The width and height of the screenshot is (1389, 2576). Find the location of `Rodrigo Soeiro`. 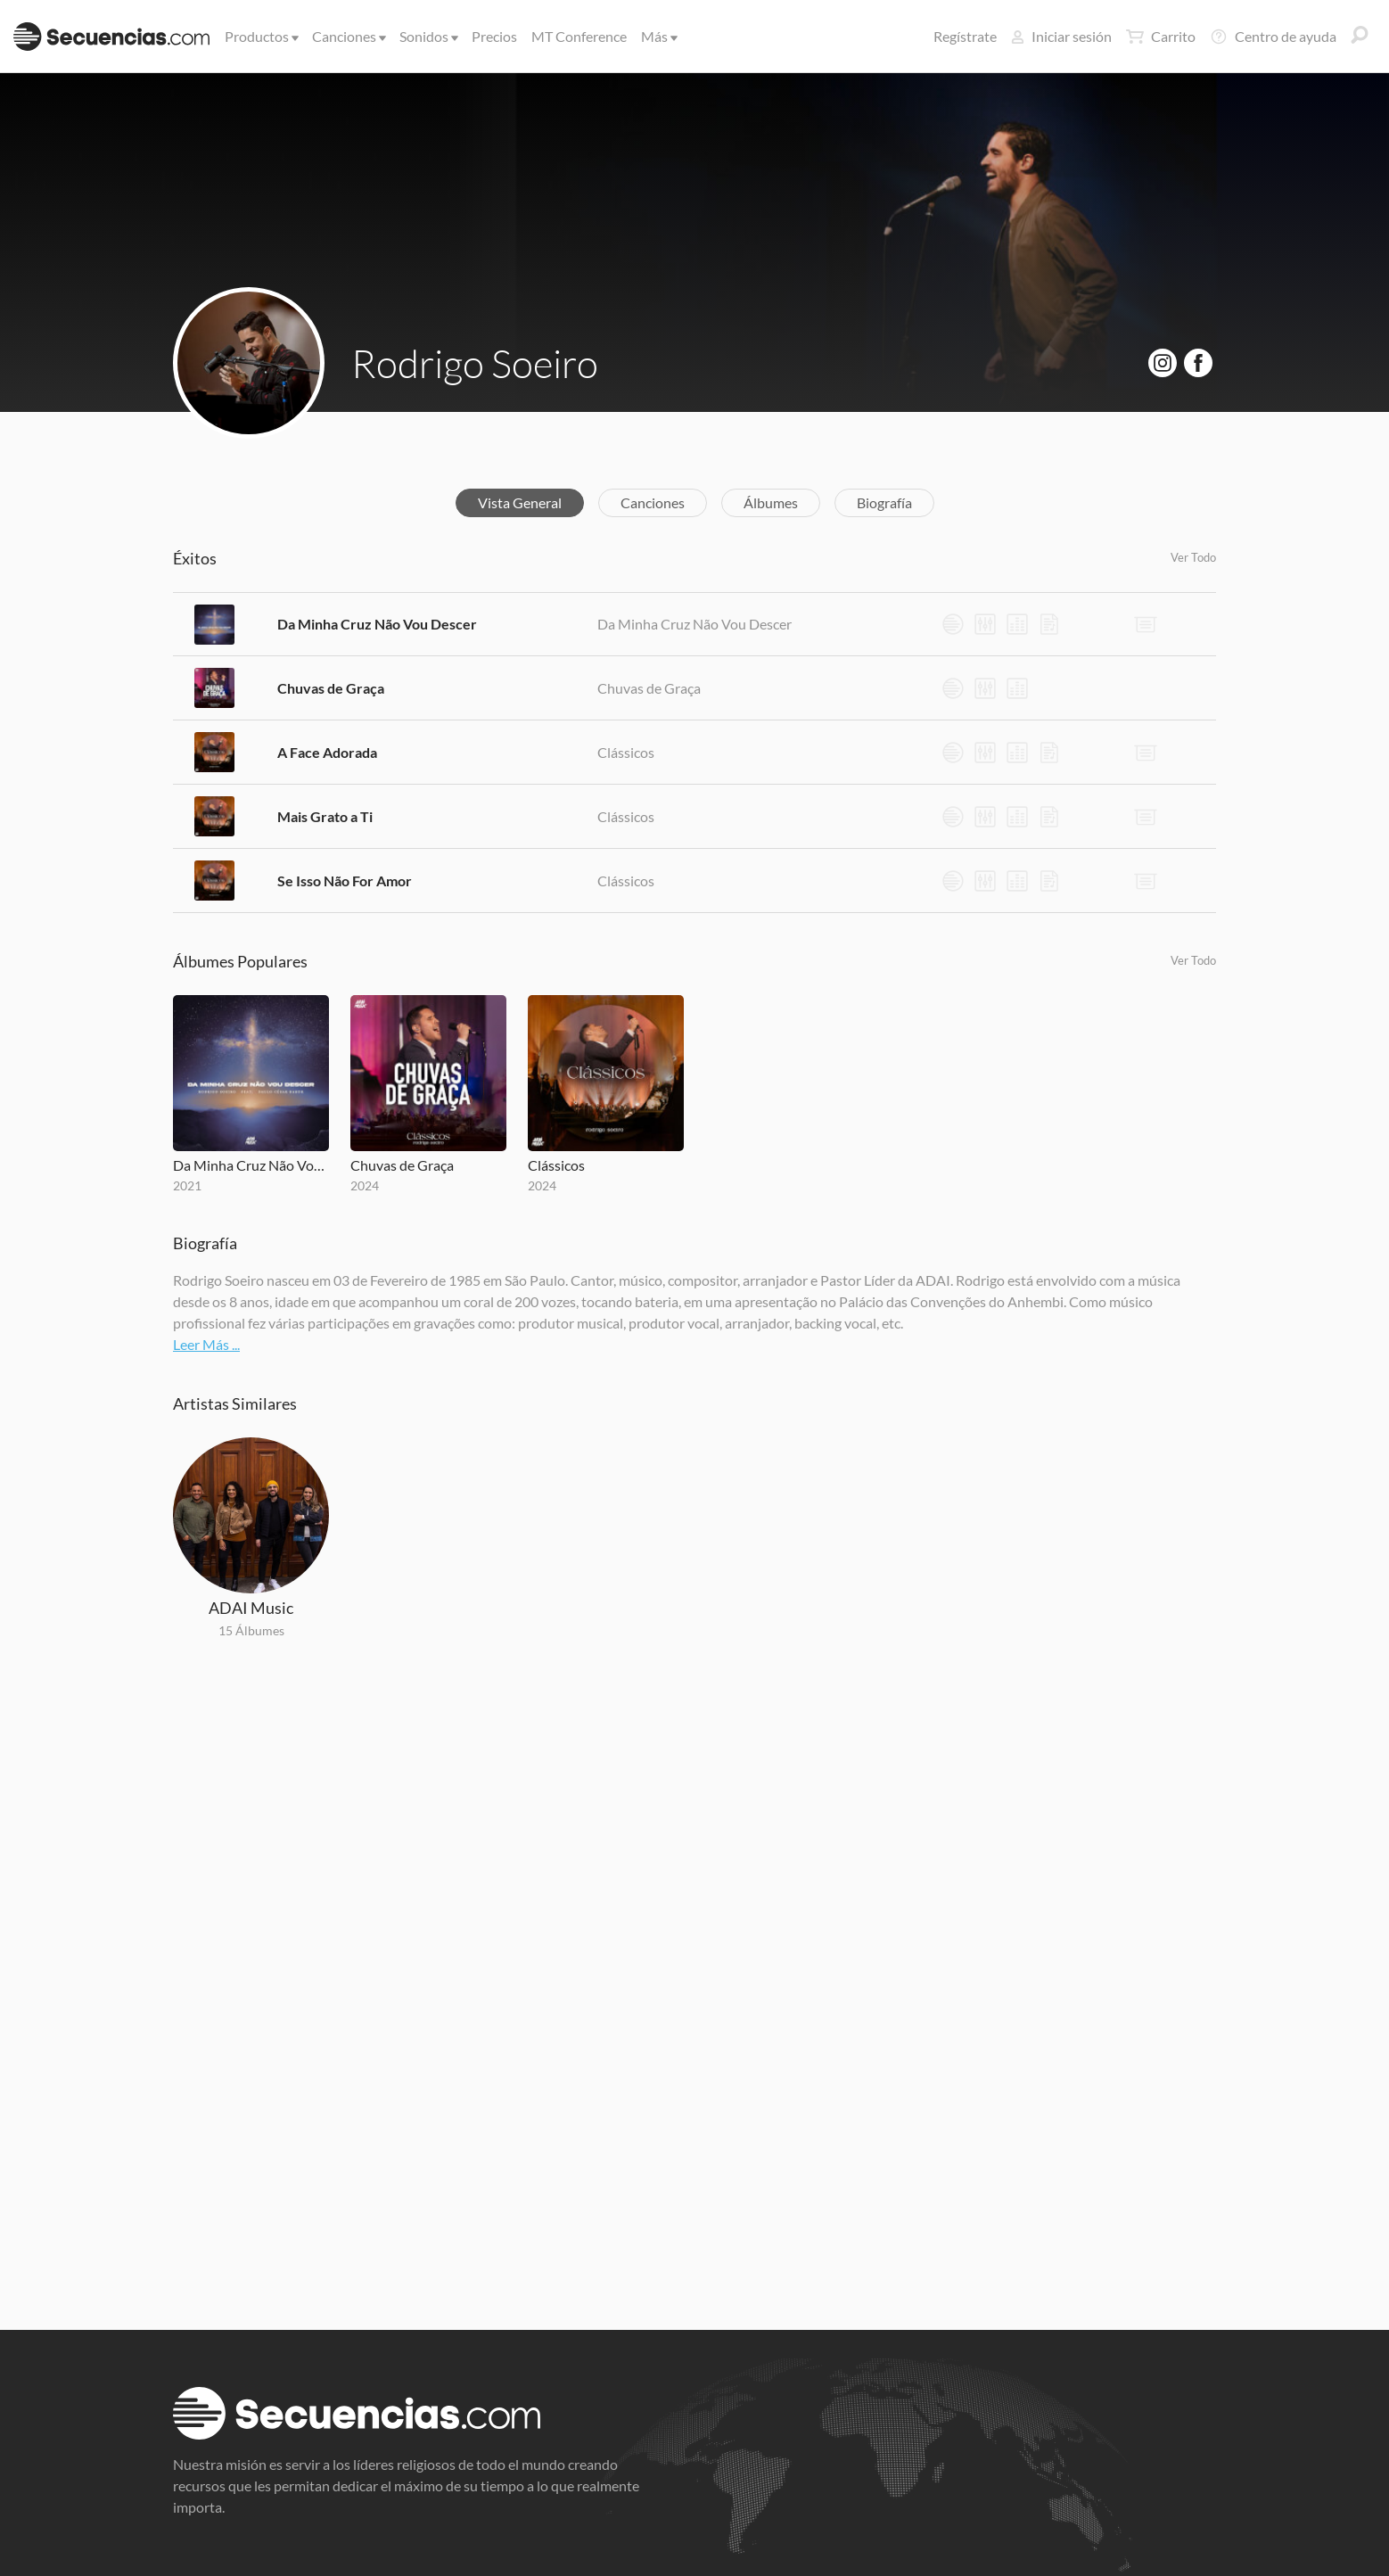

Rodrigo Soeiro is located at coordinates (474, 363).